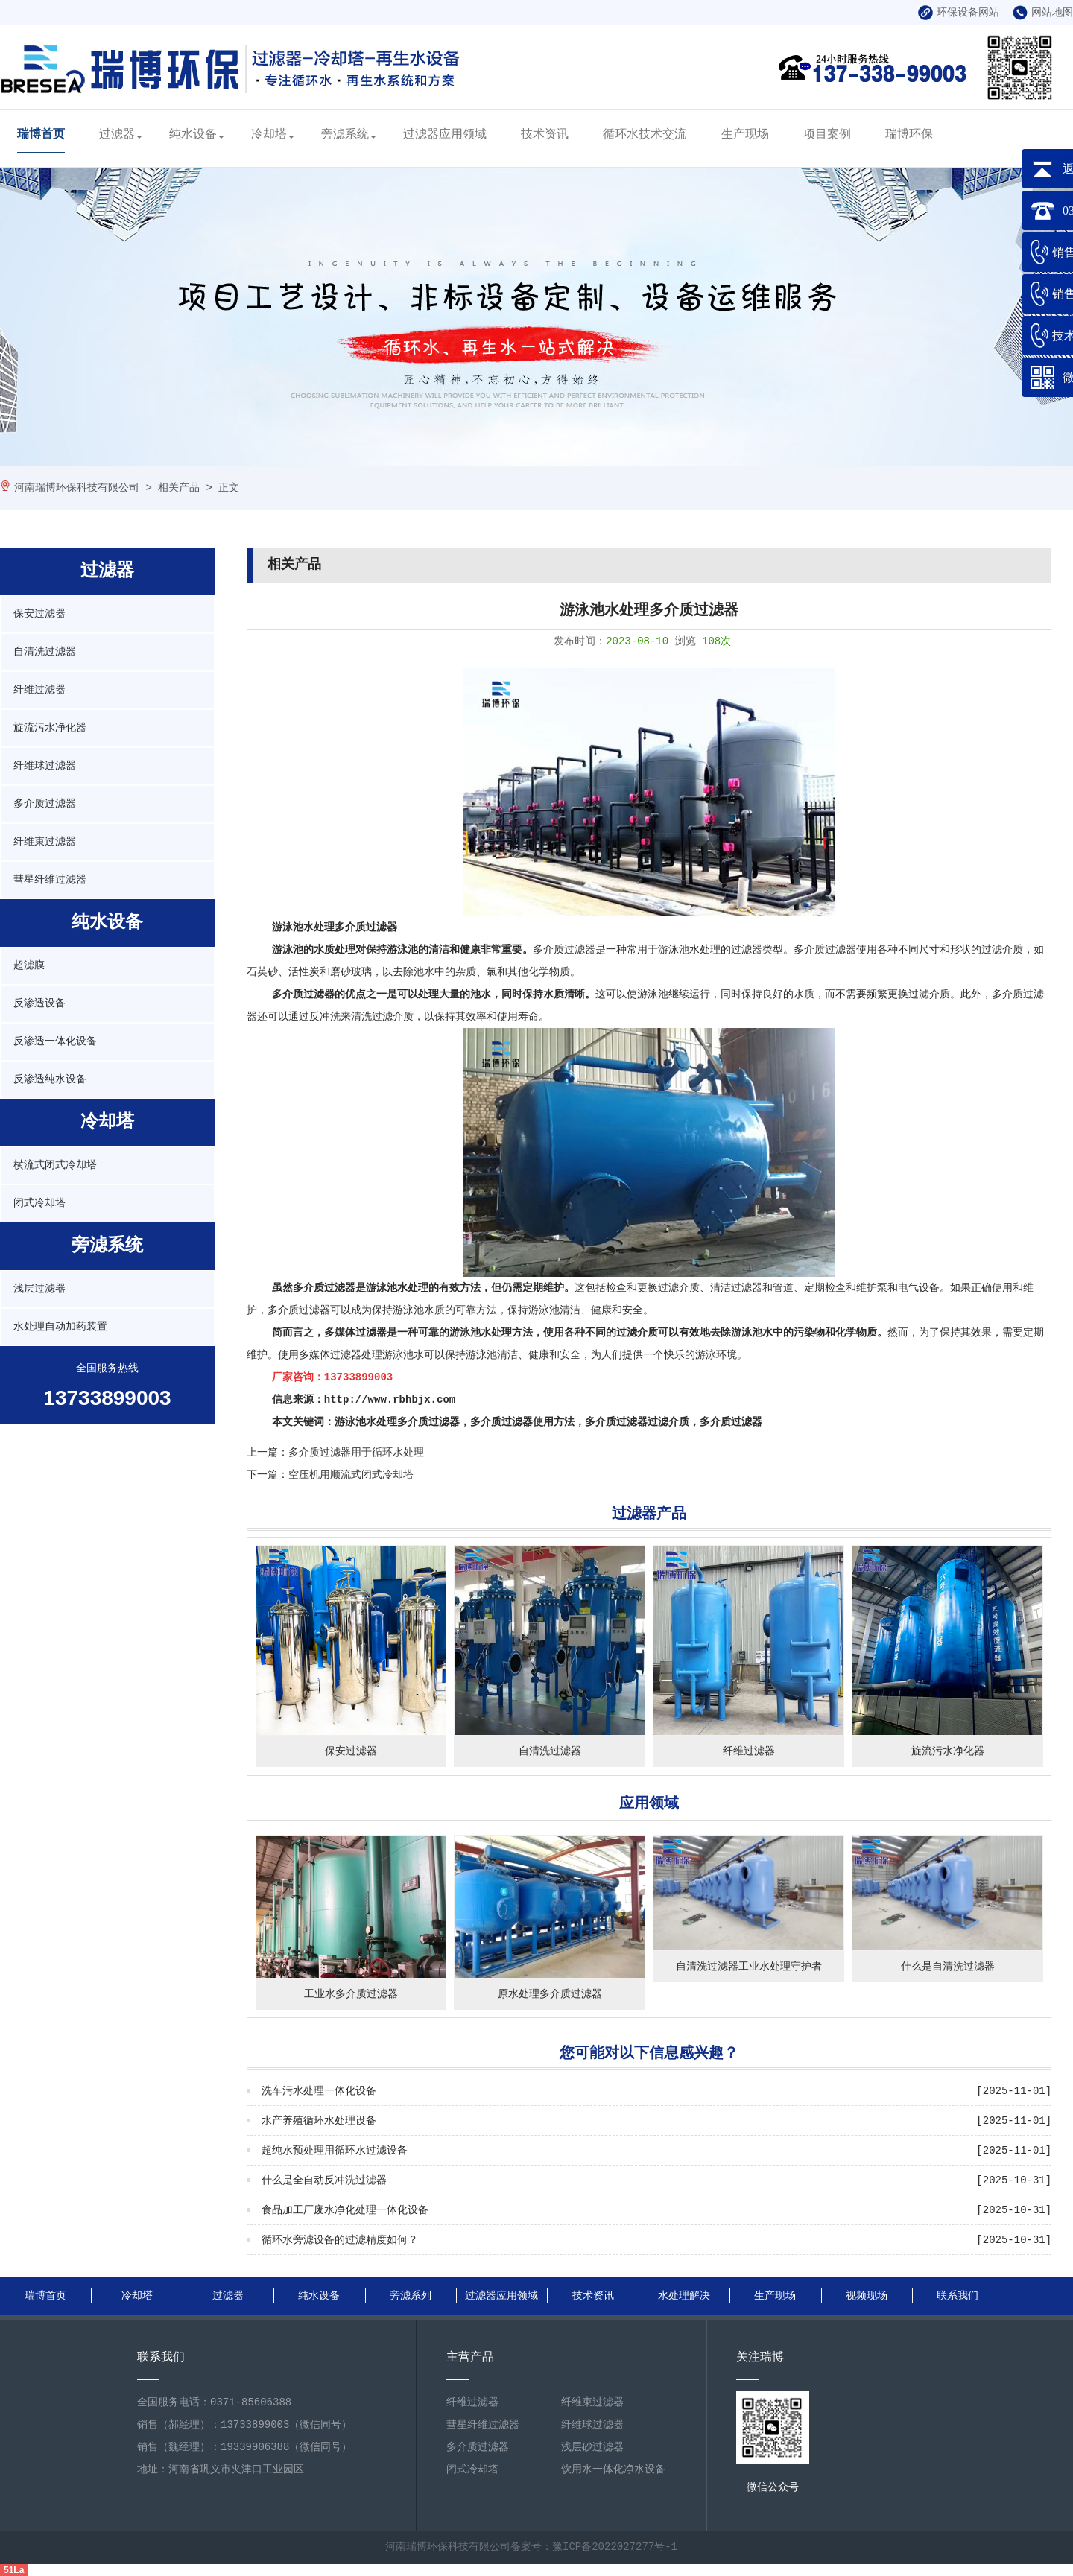 The width and height of the screenshot is (1073, 2576). What do you see at coordinates (117, 135) in the screenshot?
I see `过滤器` at bounding box center [117, 135].